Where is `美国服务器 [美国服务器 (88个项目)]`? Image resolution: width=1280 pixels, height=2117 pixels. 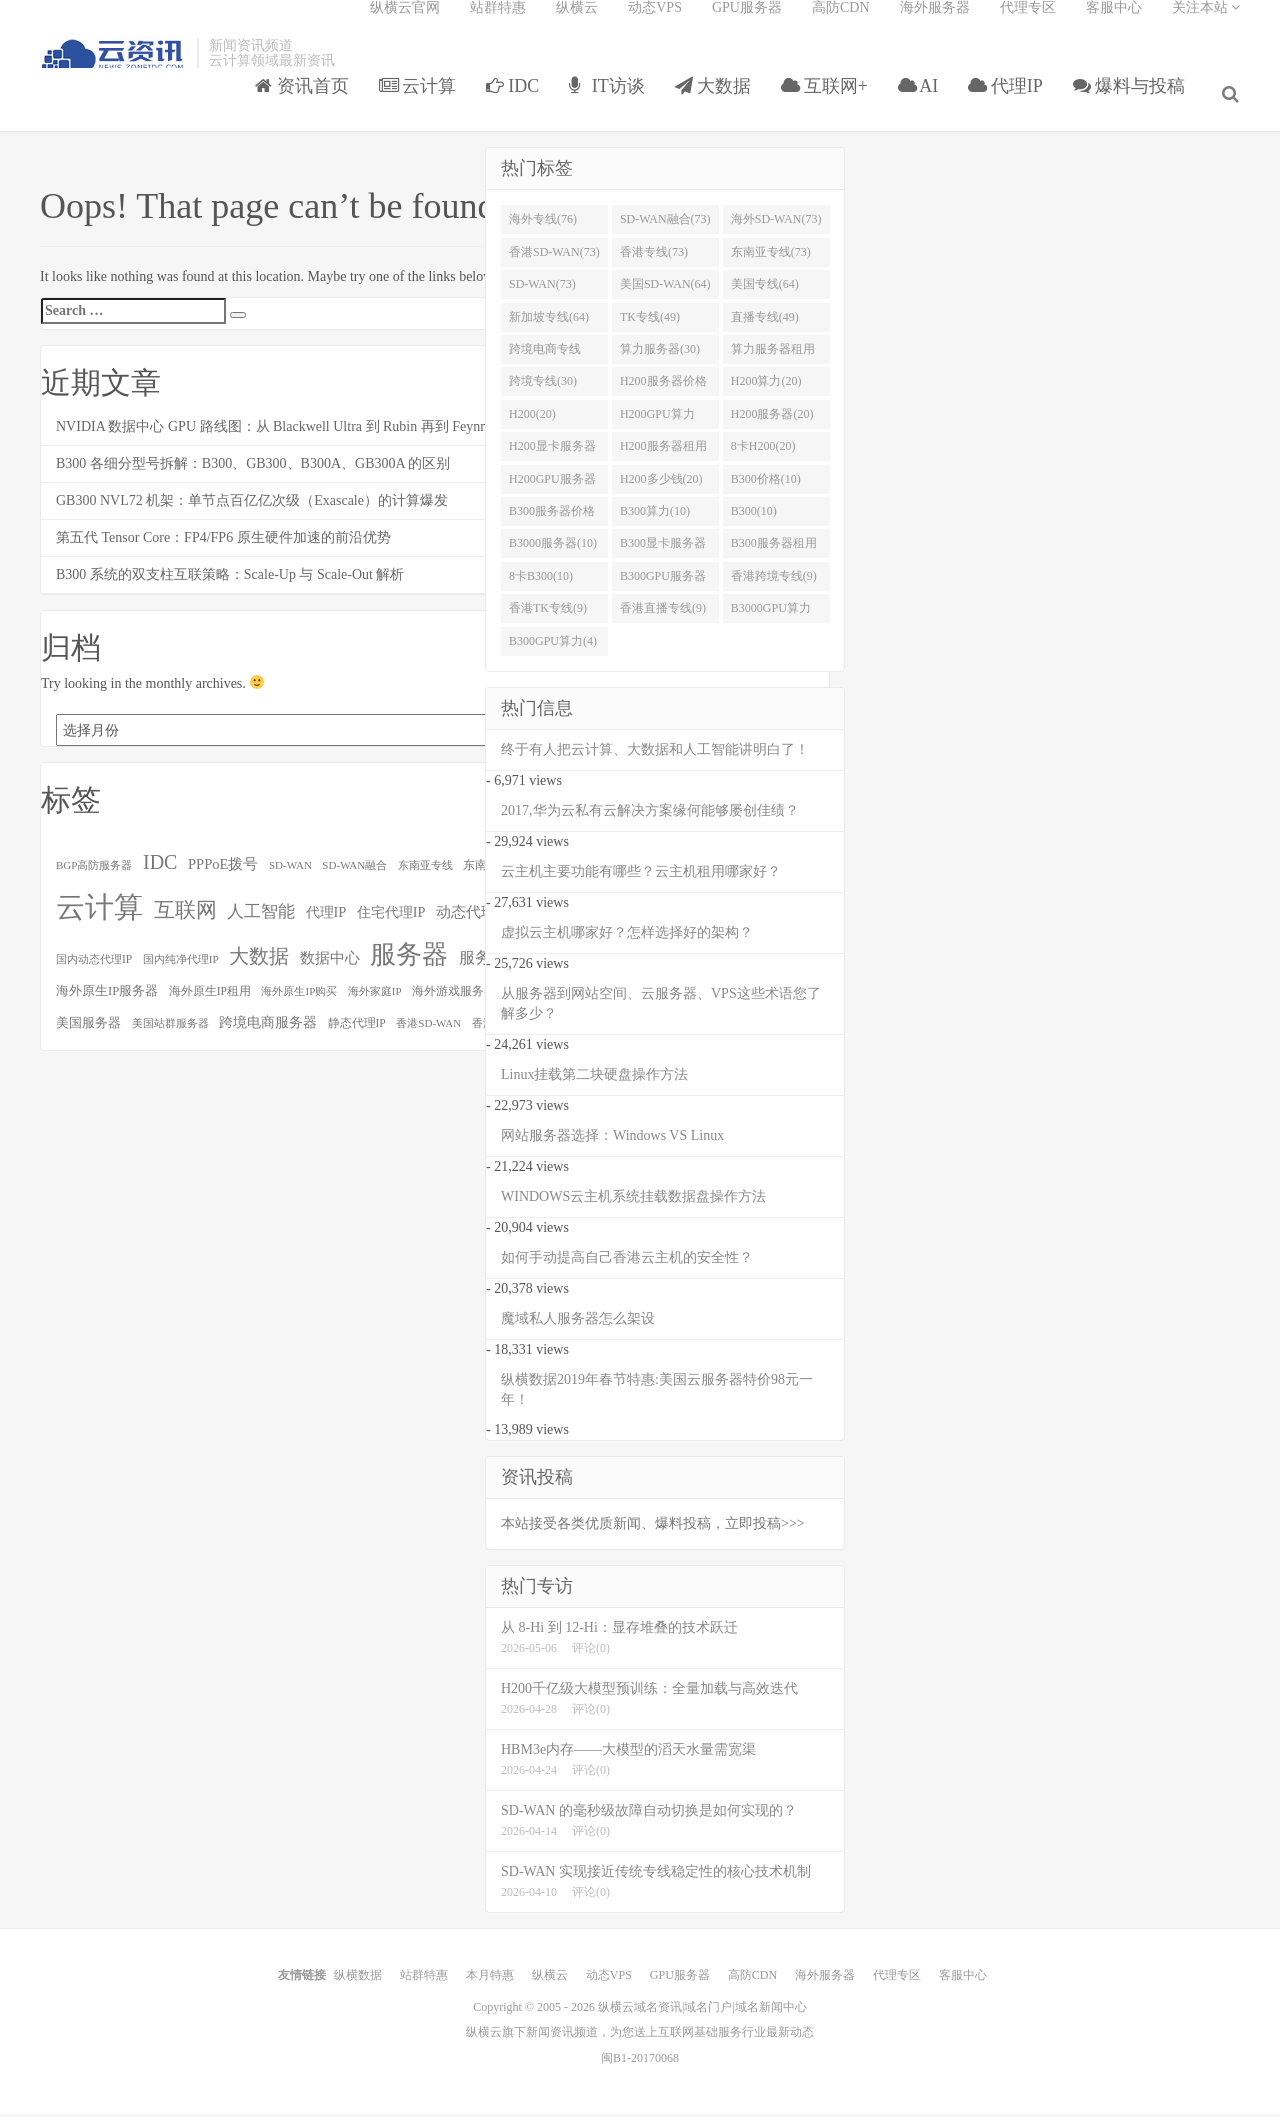 美国服务器 [美国服务器 (88个项目)] is located at coordinates (88, 1029).